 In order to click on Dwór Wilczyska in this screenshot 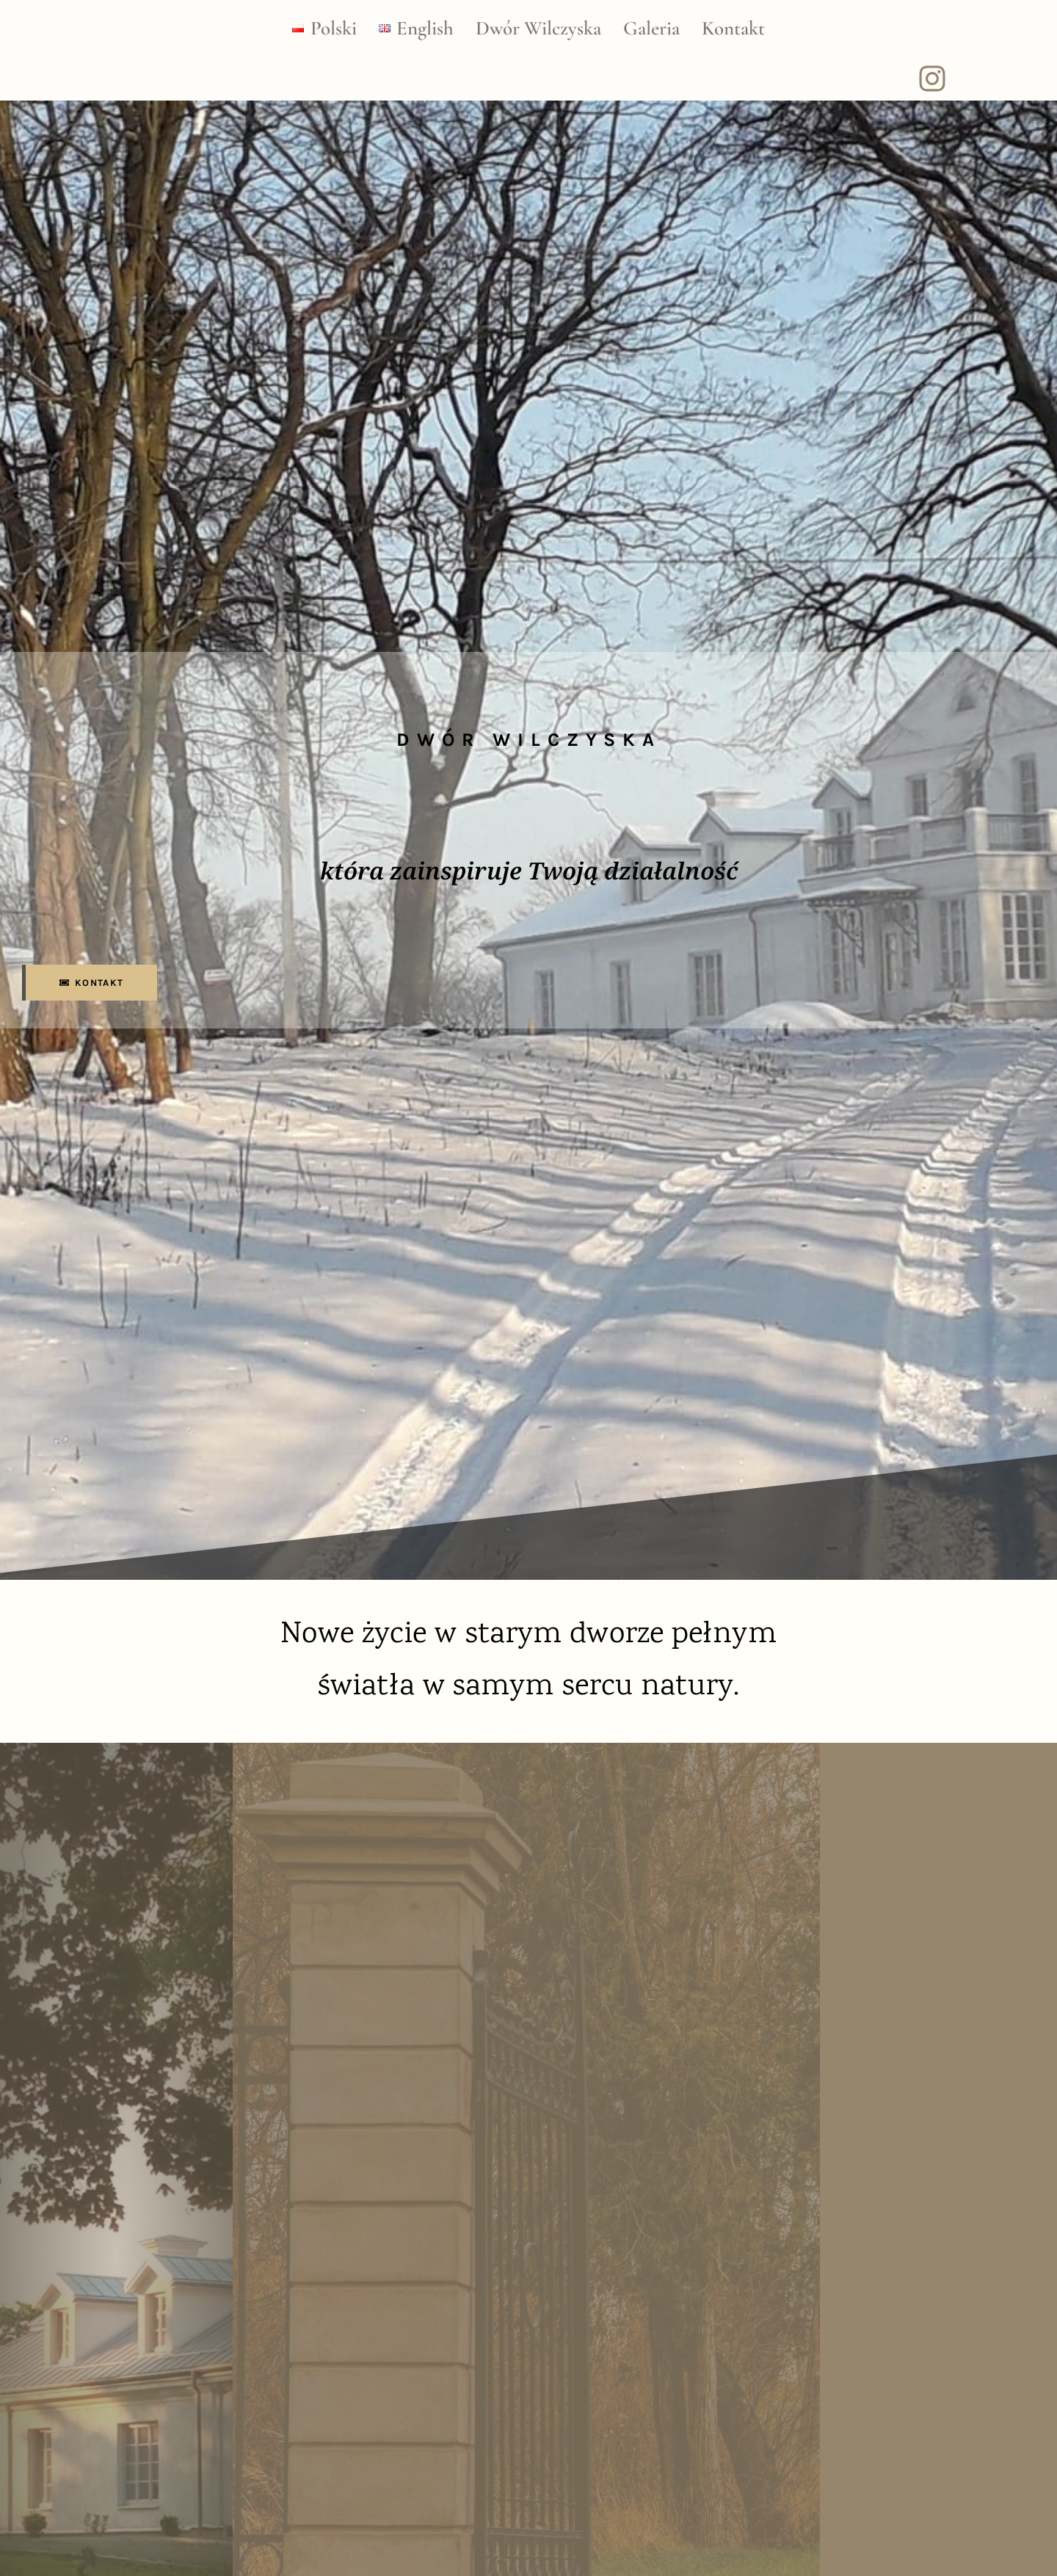, I will do `click(538, 28)`.